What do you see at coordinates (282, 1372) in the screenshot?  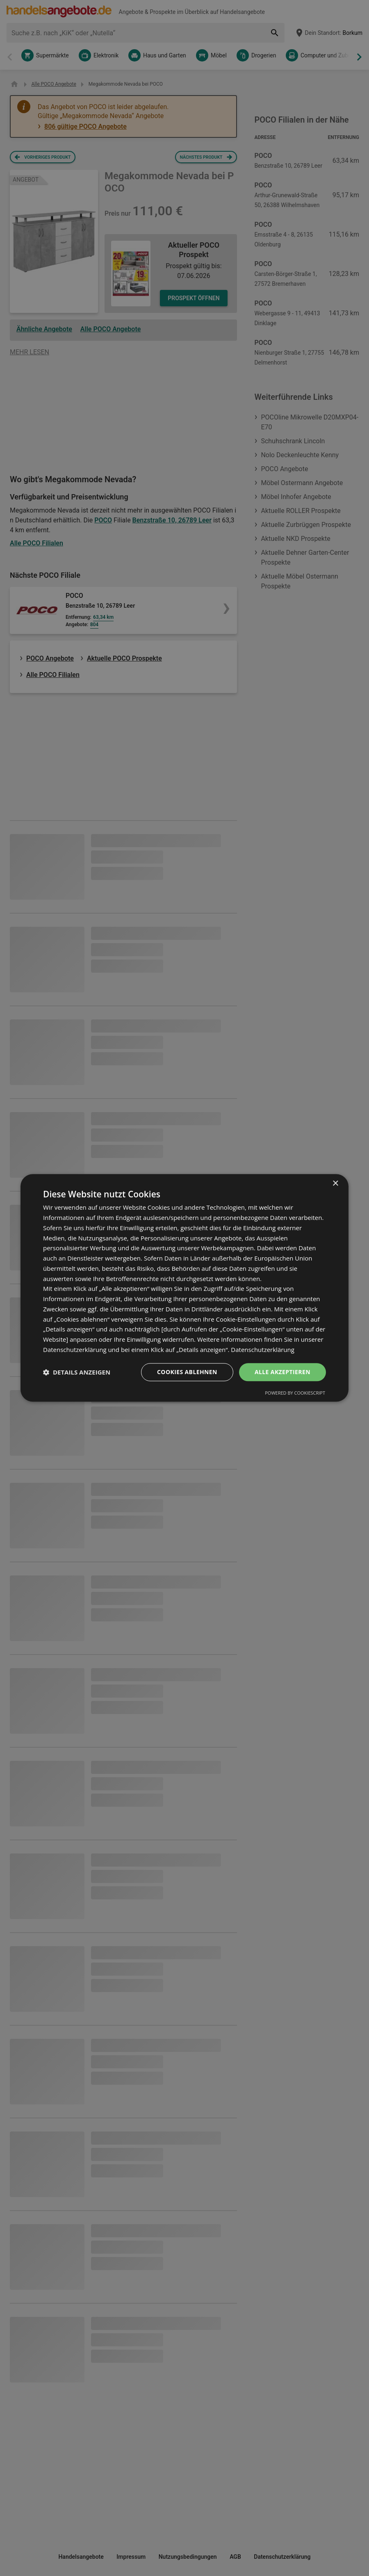 I see `Alle akzeptieren [button]` at bounding box center [282, 1372].